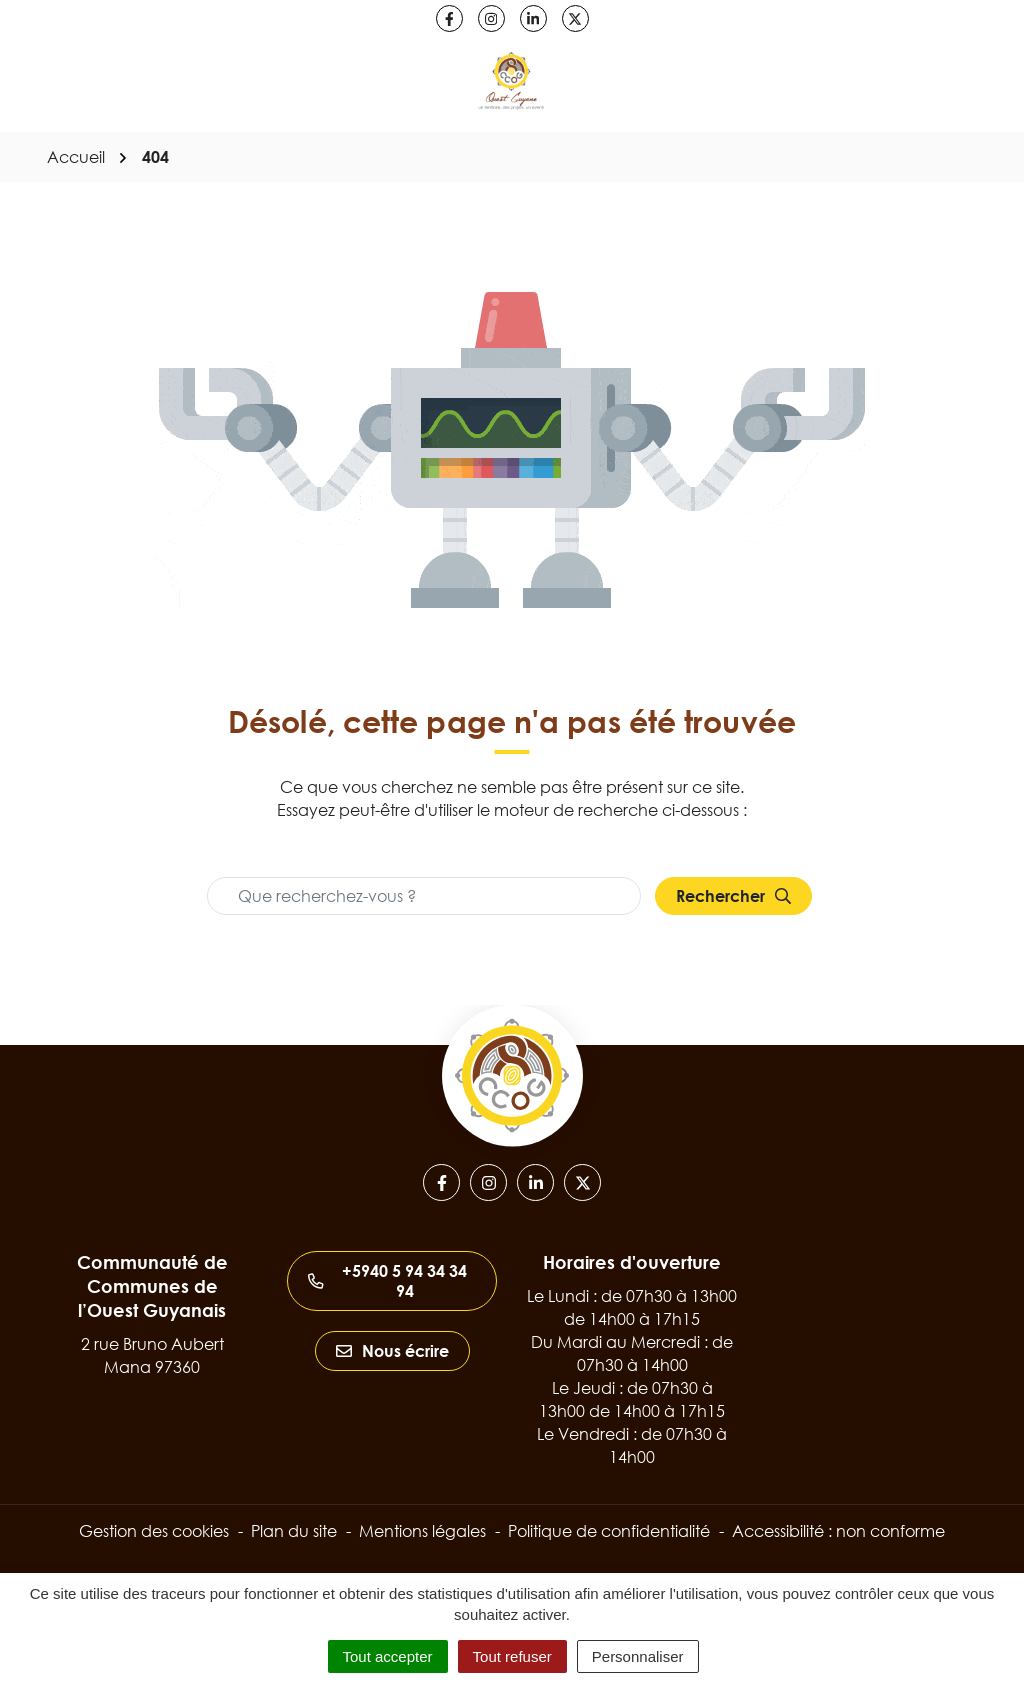 The image size is (1024, 1688). What do you see at coordinates (294, 1531) in the screenshot?
I see `Plan du site` at bounding box center [294, 1531].